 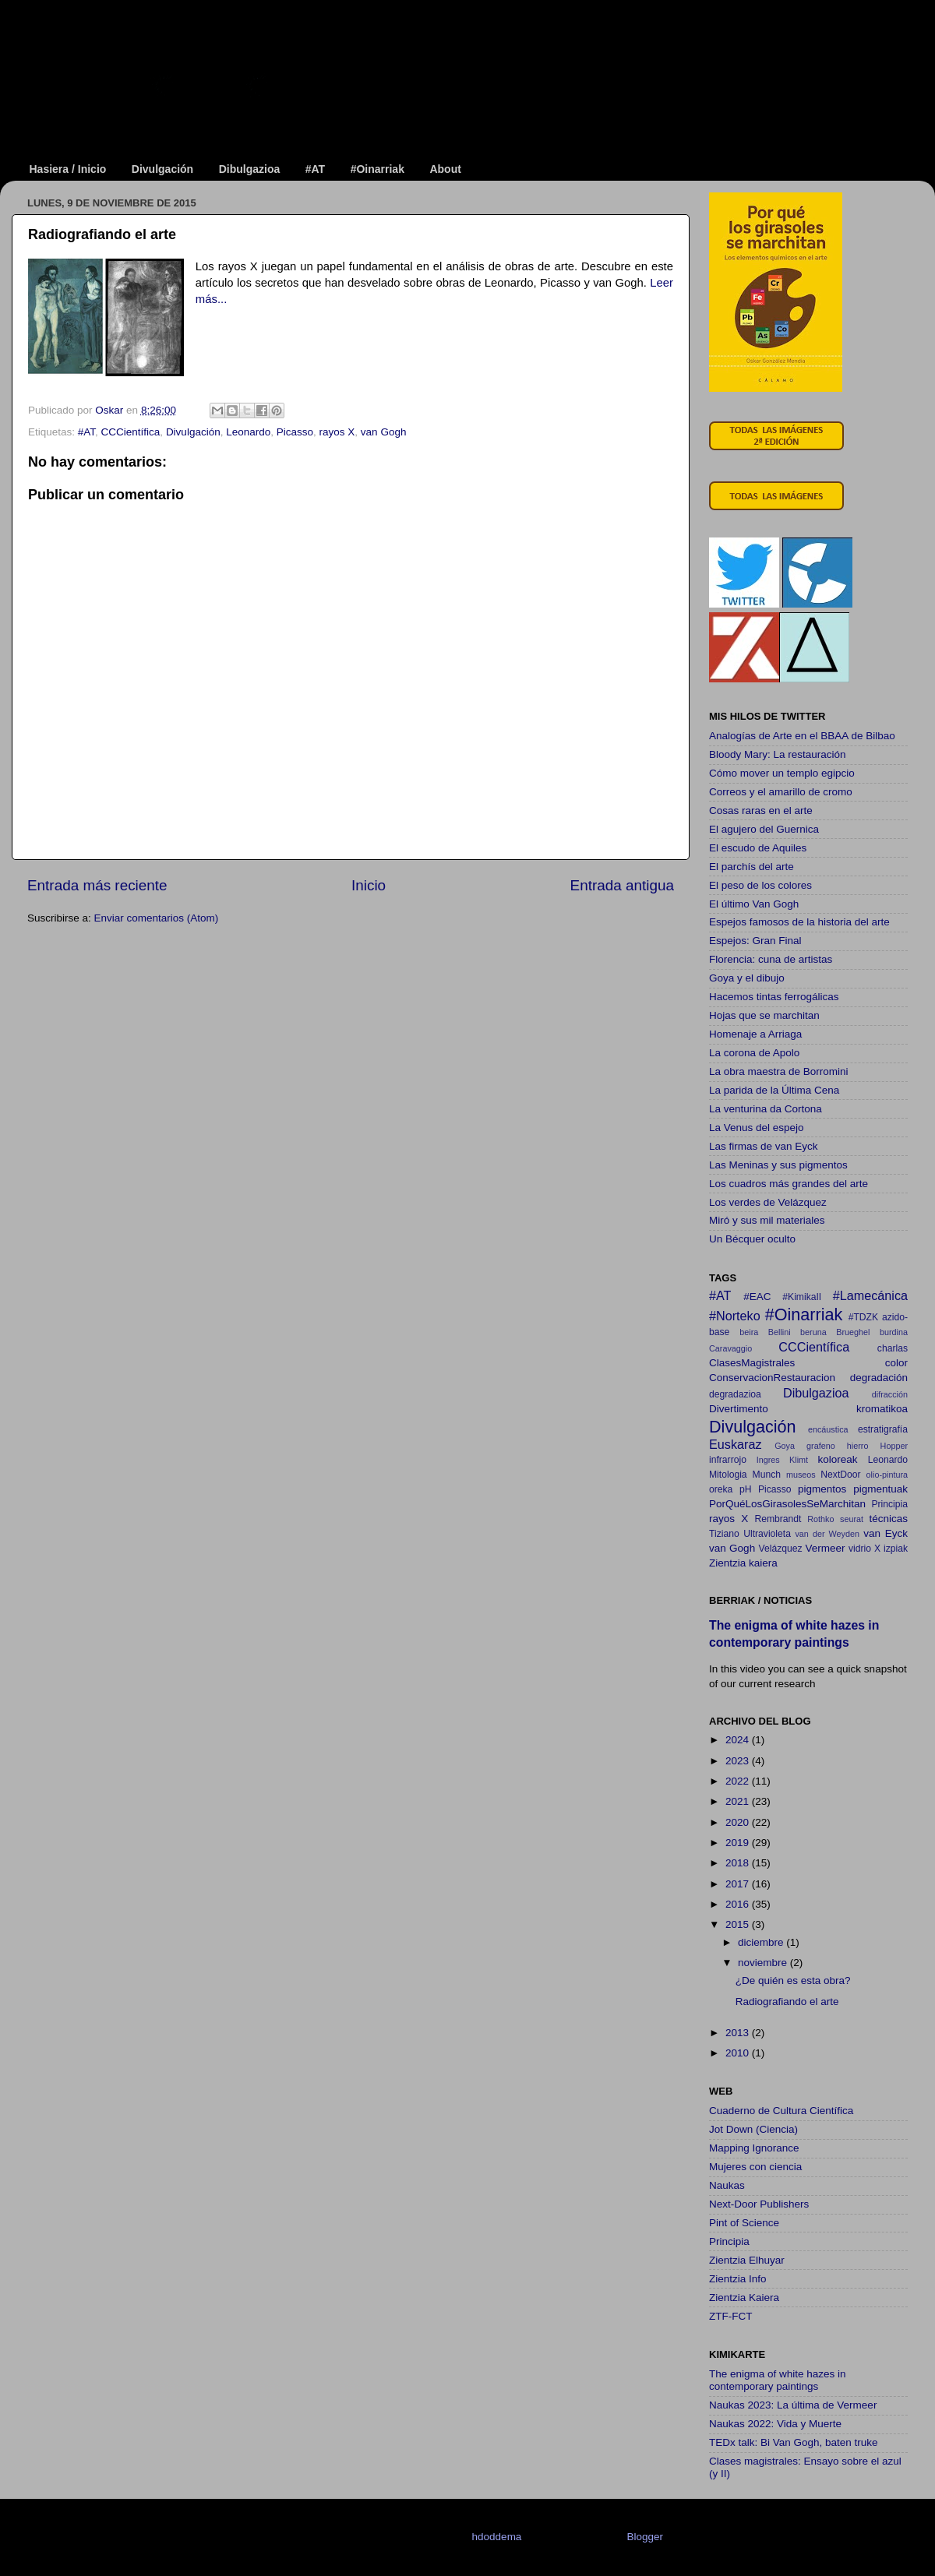 What do you see at coordinates (754, 2148) in the screenshot?
I see `Mapping Ignorance` at bounding box center [754, 2148].